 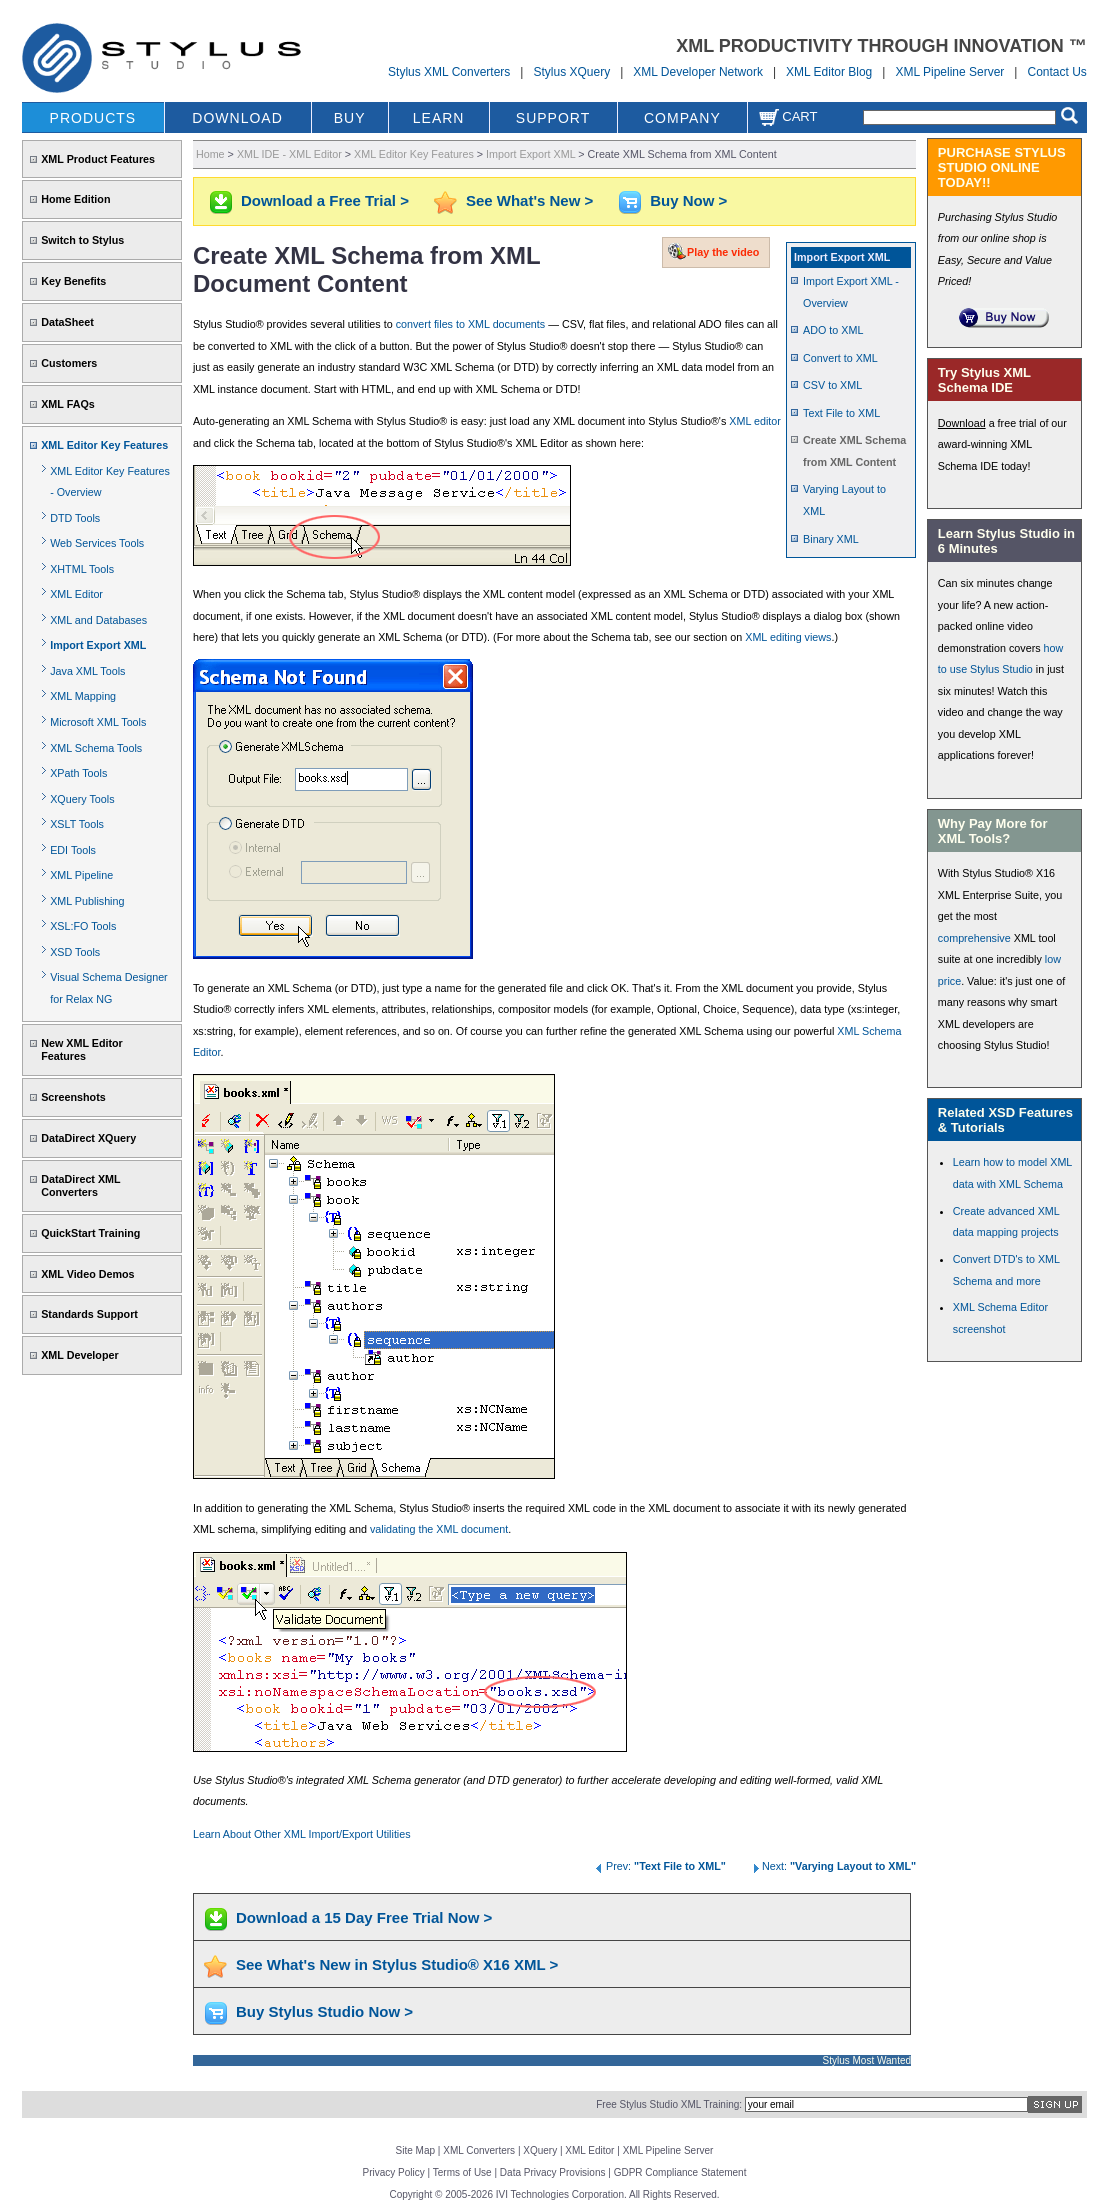 What do you see at coordinates (553, 118) in the screenshot?
I see `SUPPORT` at bounding box center [553, 118].